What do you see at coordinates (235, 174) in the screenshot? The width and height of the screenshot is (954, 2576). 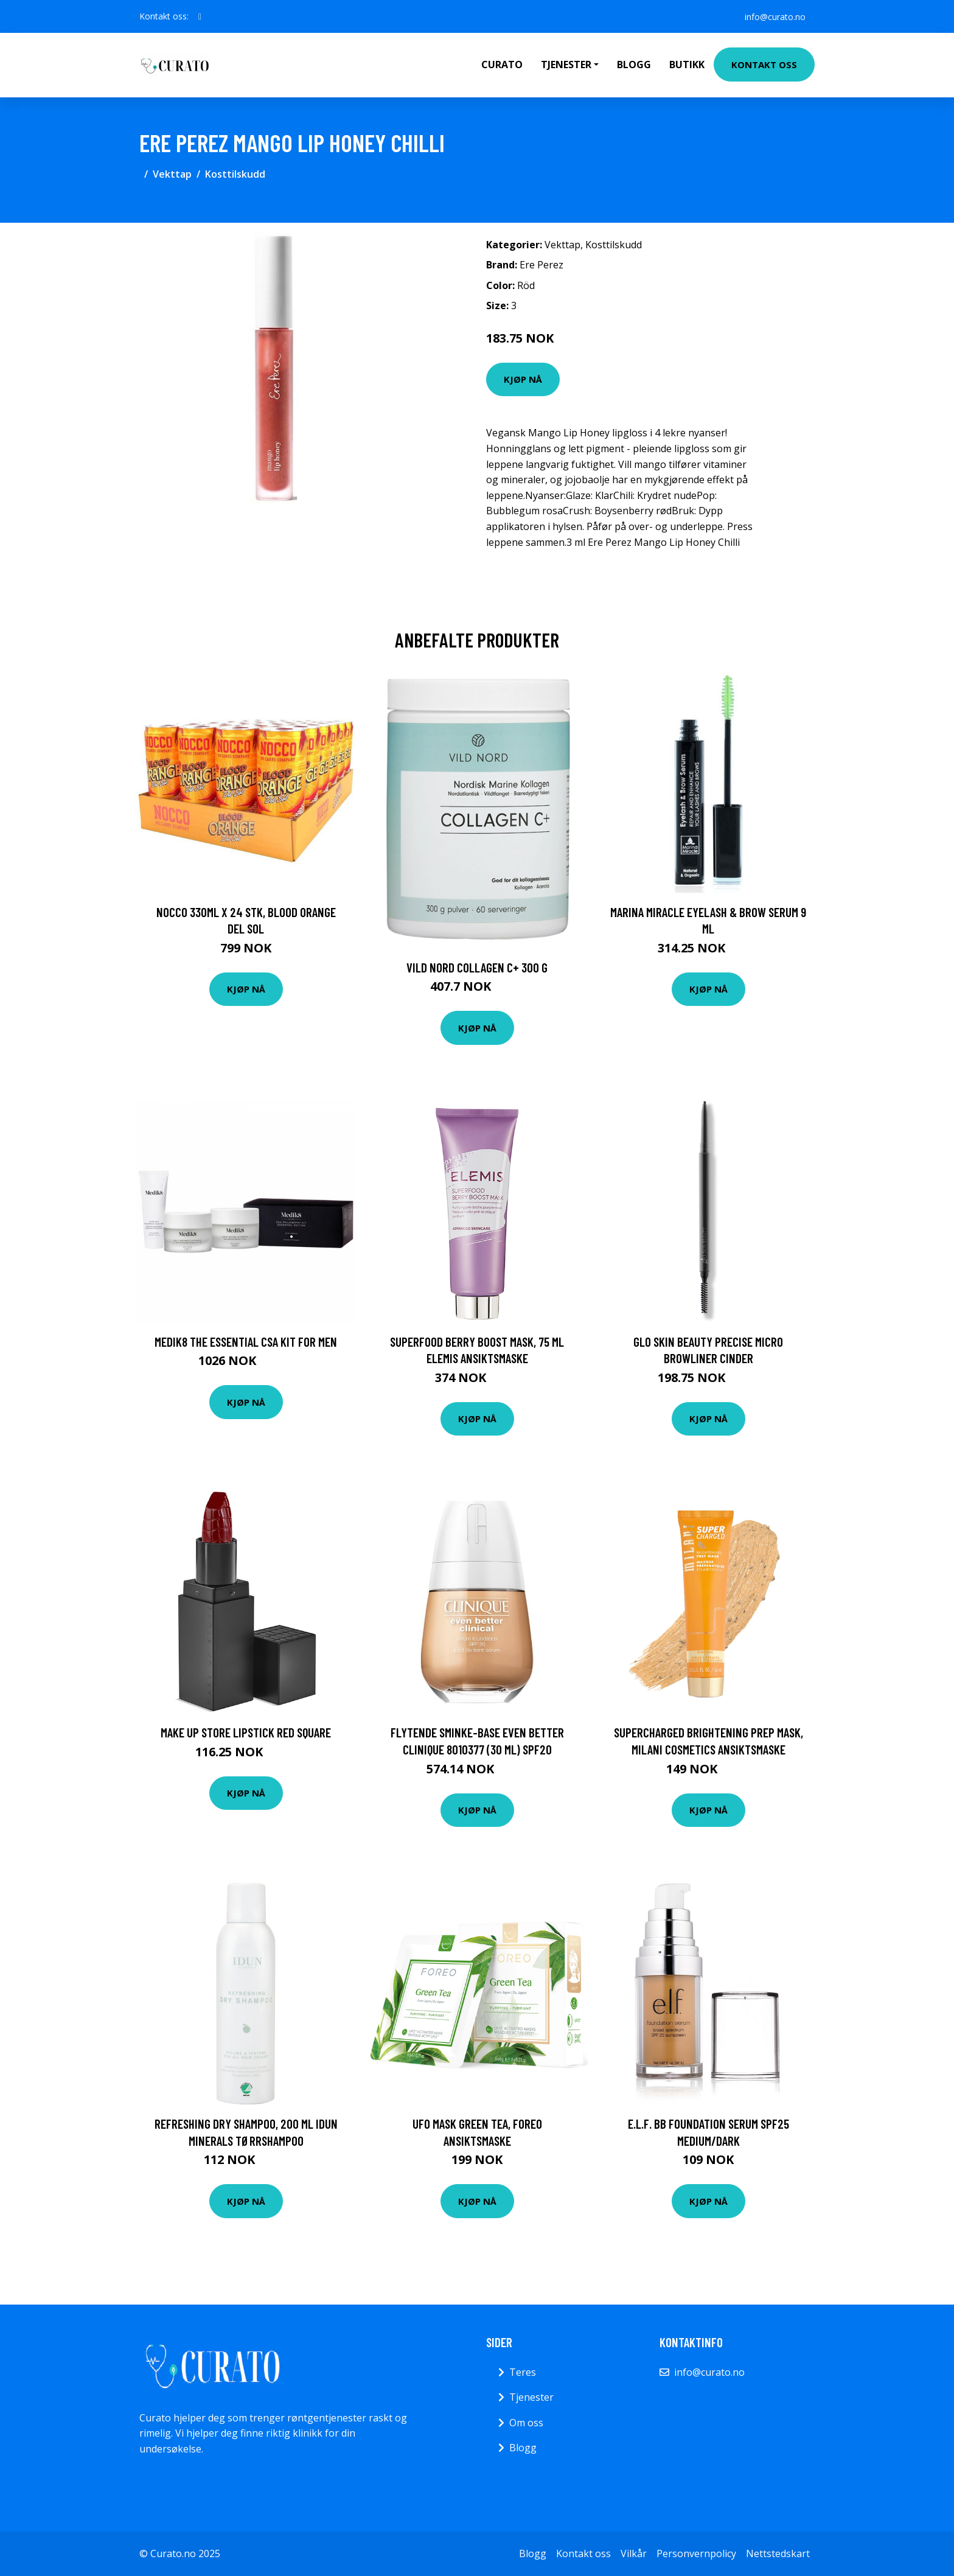 I see `Kosttilskudd` at bounding box center [235, 174].